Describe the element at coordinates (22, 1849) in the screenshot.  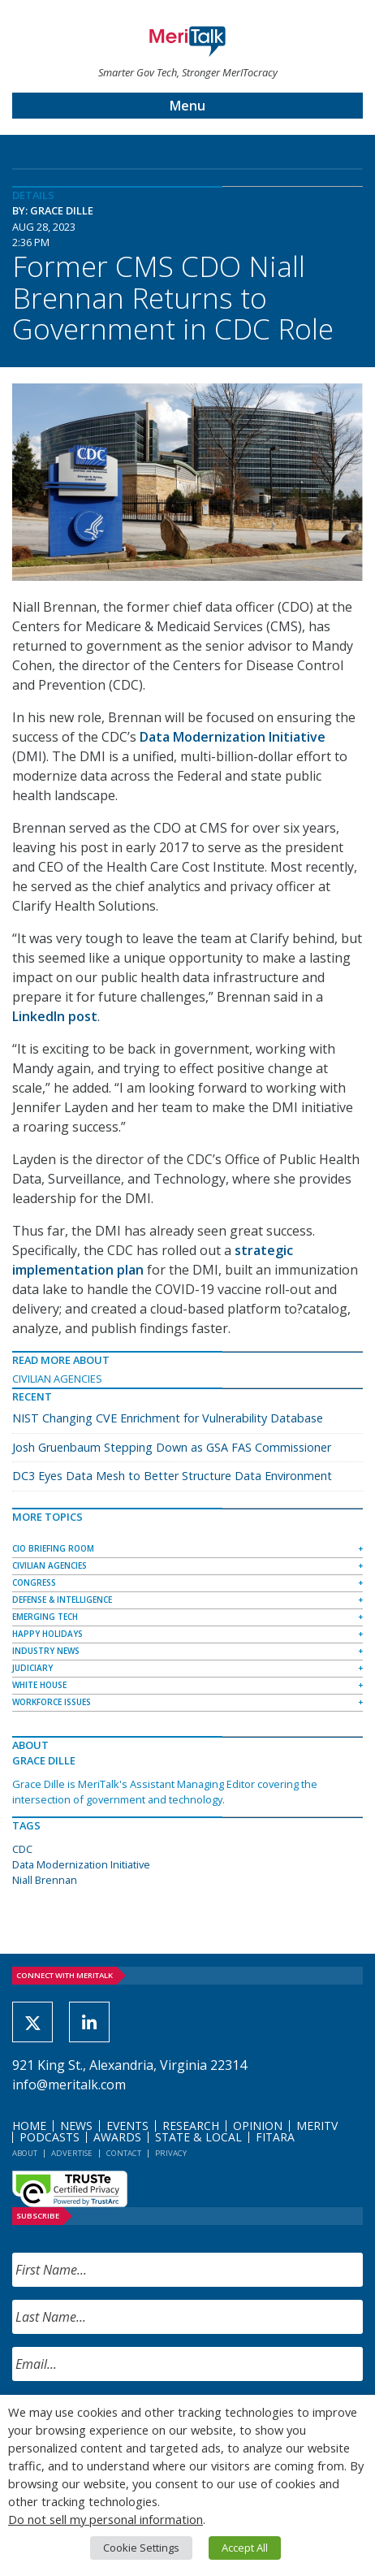
I see `CDC` at that location.